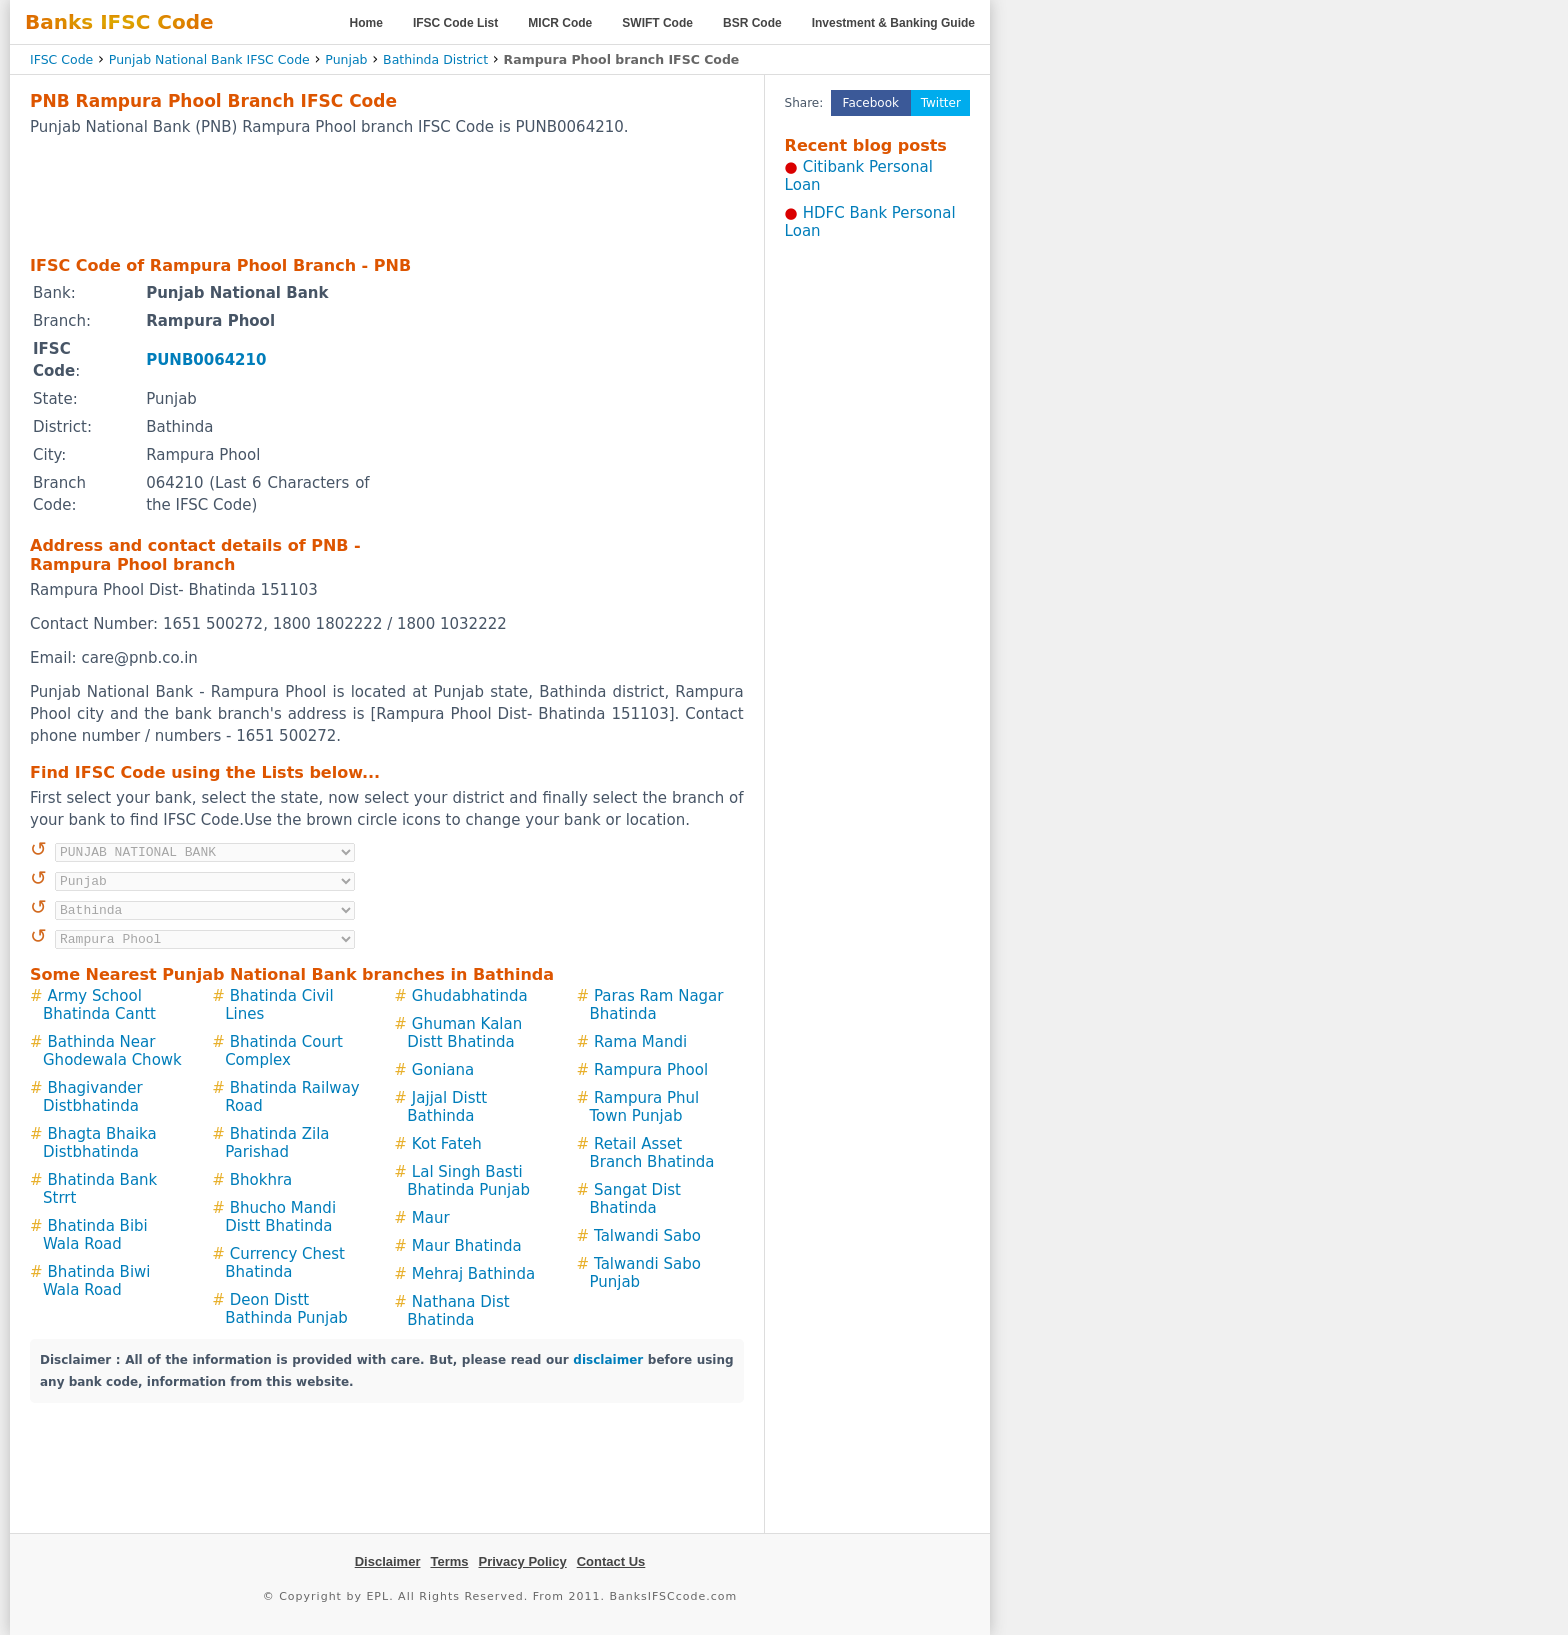 This screenshot has width=1568, height=1635. I want to click on Punjab National Bank IFSC Code, so click(209, 59).